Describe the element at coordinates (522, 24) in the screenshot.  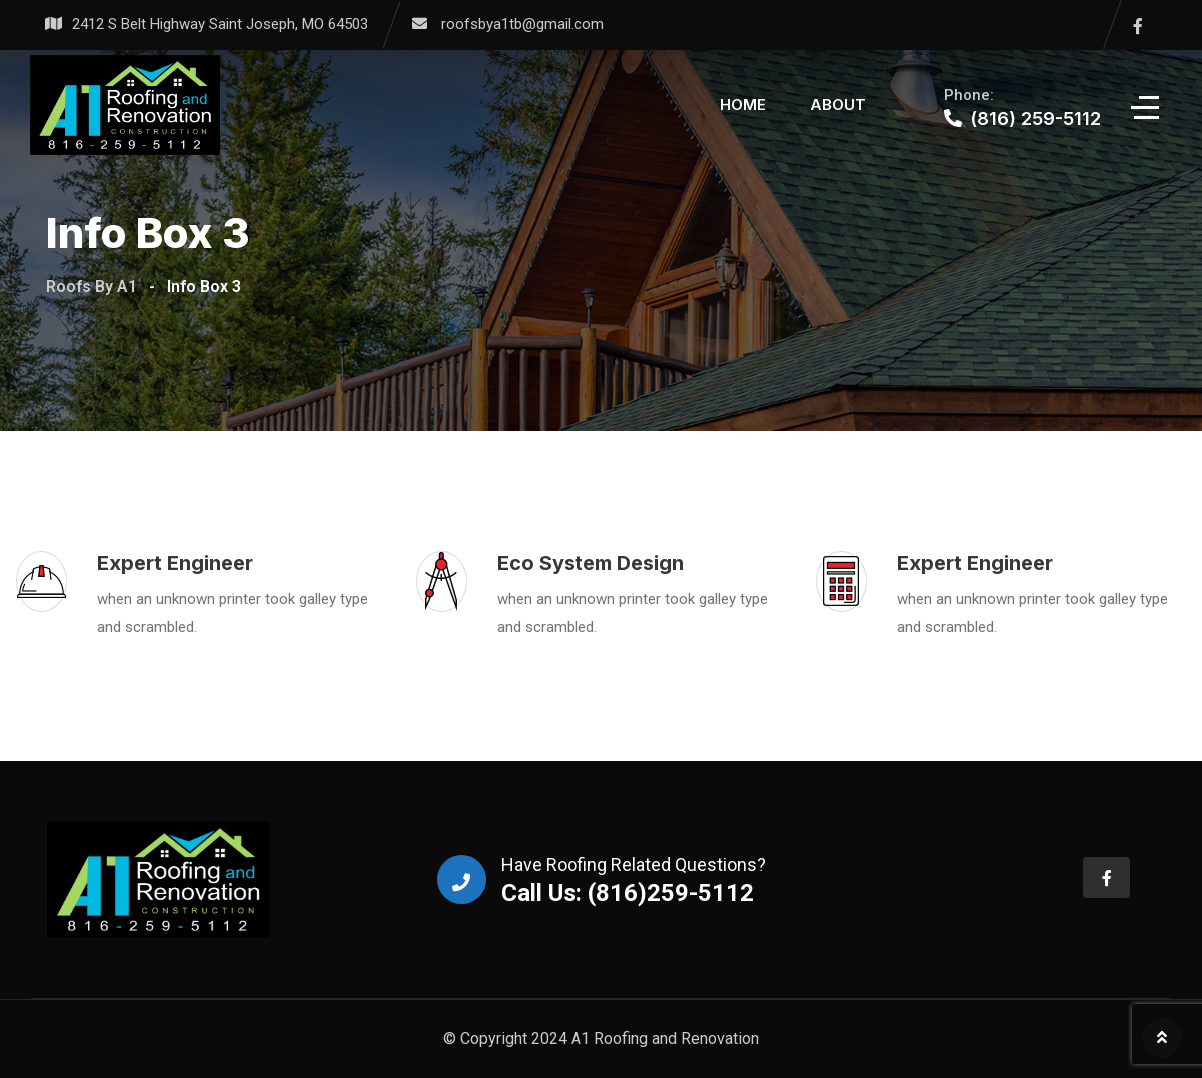
I see `roofsbya1tb@gmail.com` at that location.